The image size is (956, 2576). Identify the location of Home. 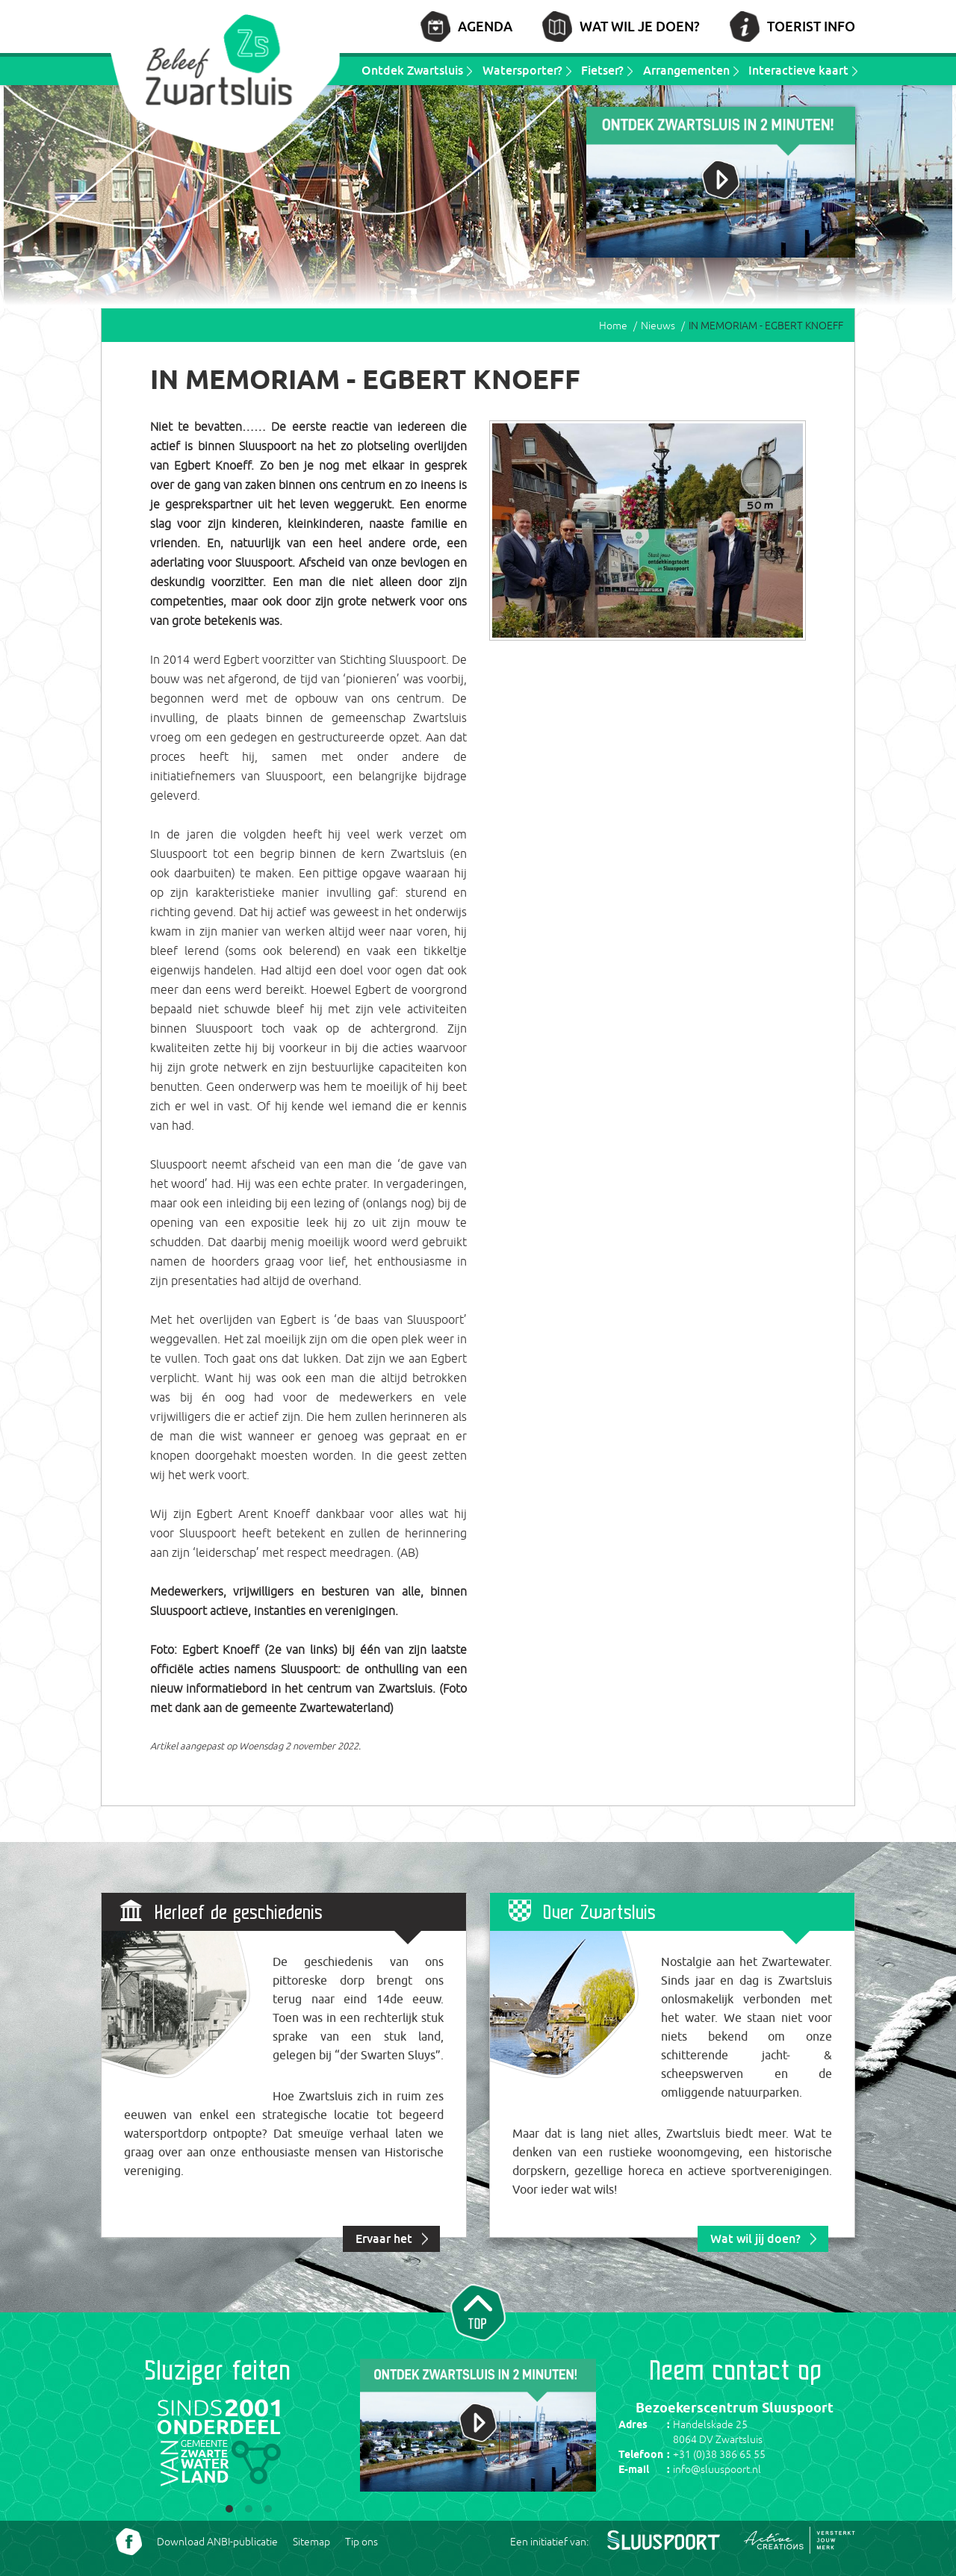
(613, 326).